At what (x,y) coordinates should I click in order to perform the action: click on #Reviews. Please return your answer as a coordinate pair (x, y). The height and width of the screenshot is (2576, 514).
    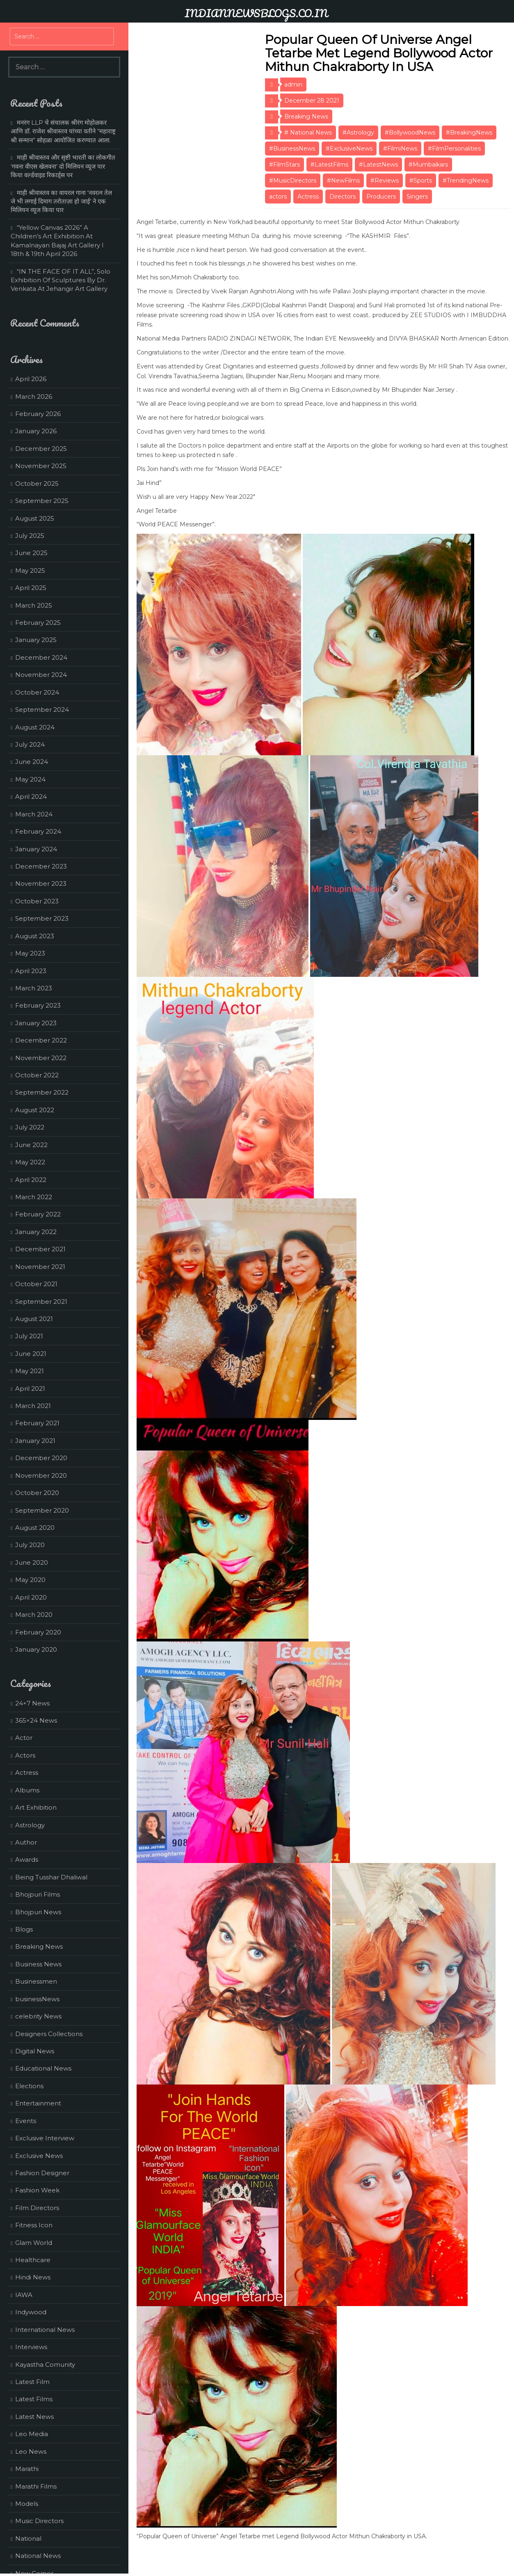
    Looking at the image, I should click on (384, 180).